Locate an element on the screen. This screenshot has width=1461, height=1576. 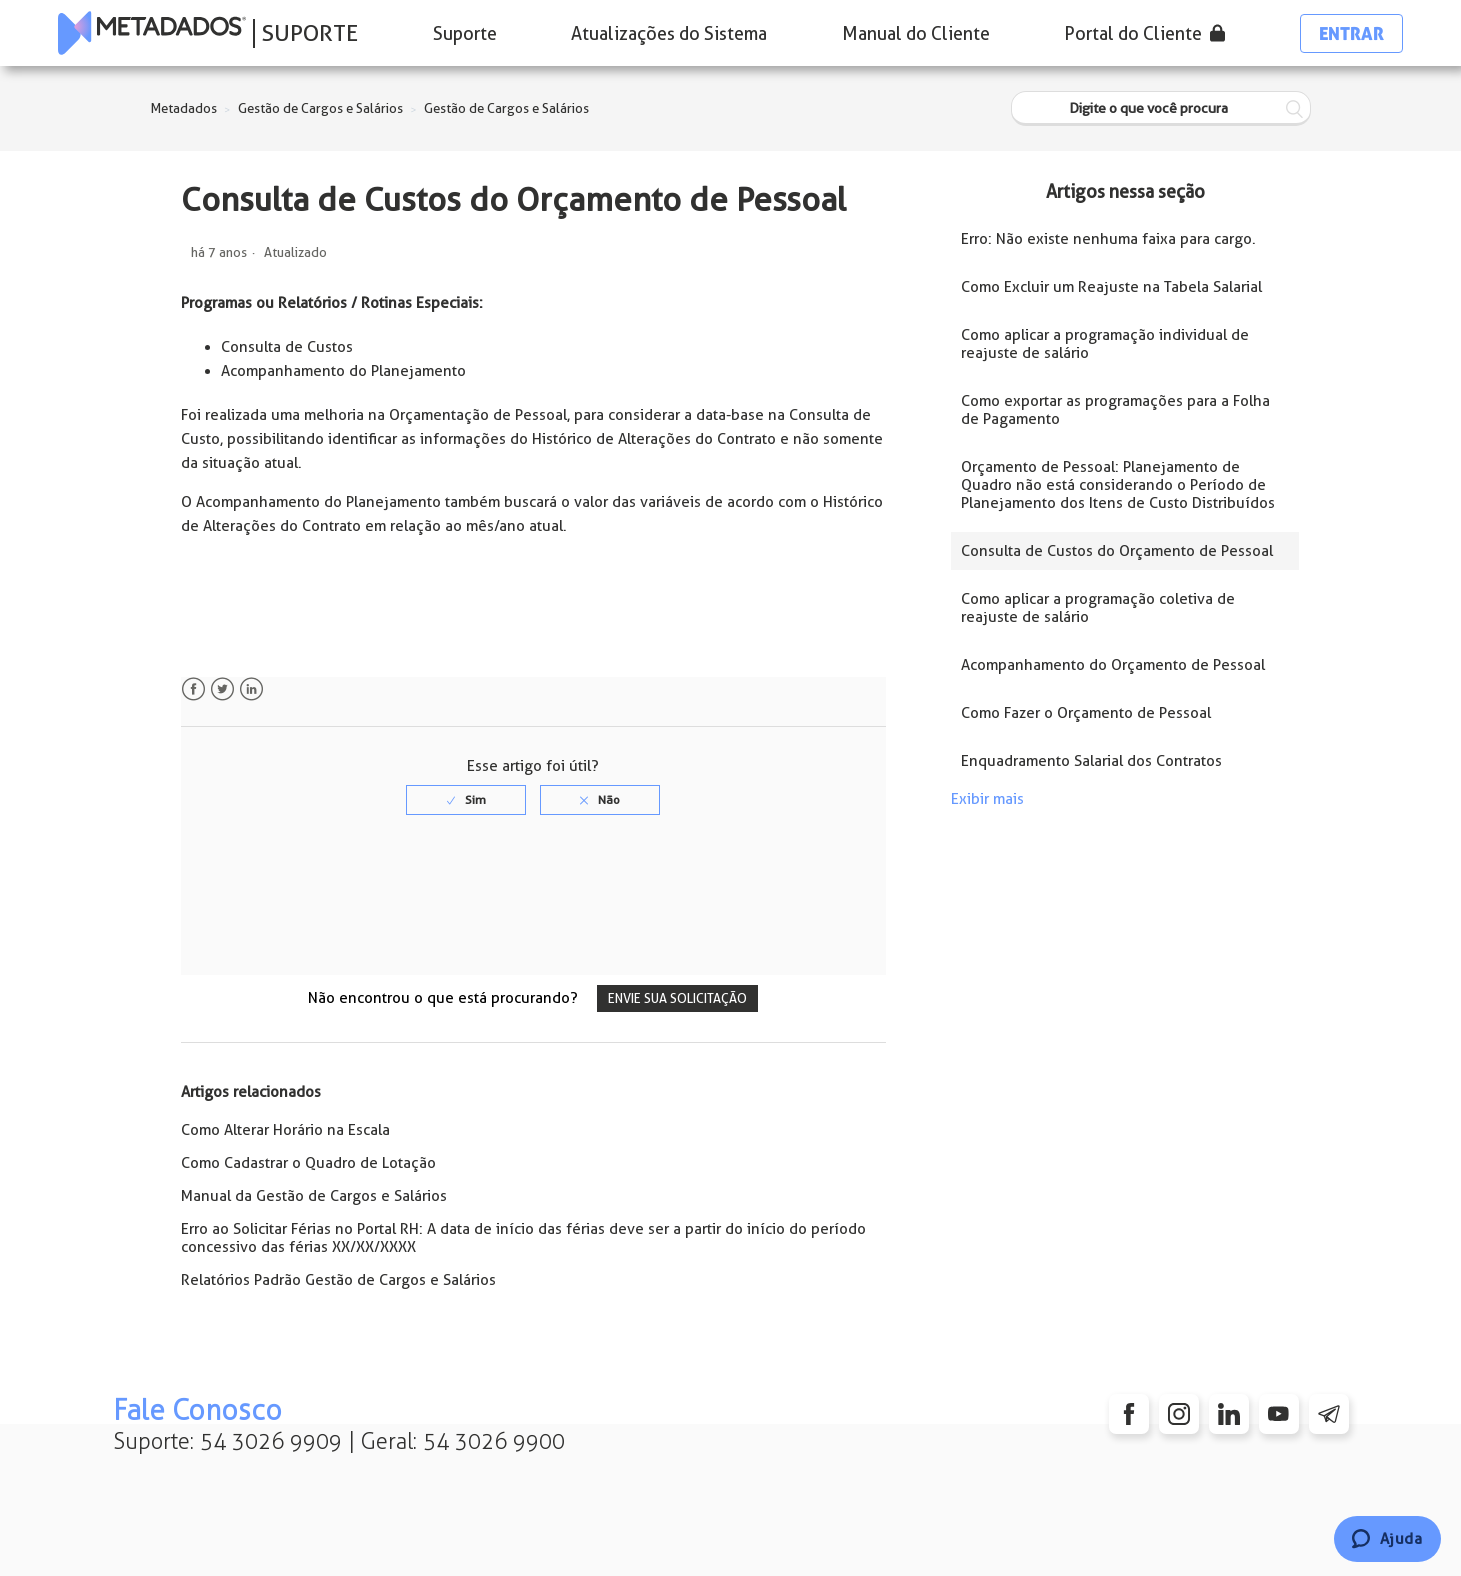
Gestão de Cargos e Salários is located at coordinates (320, 108).